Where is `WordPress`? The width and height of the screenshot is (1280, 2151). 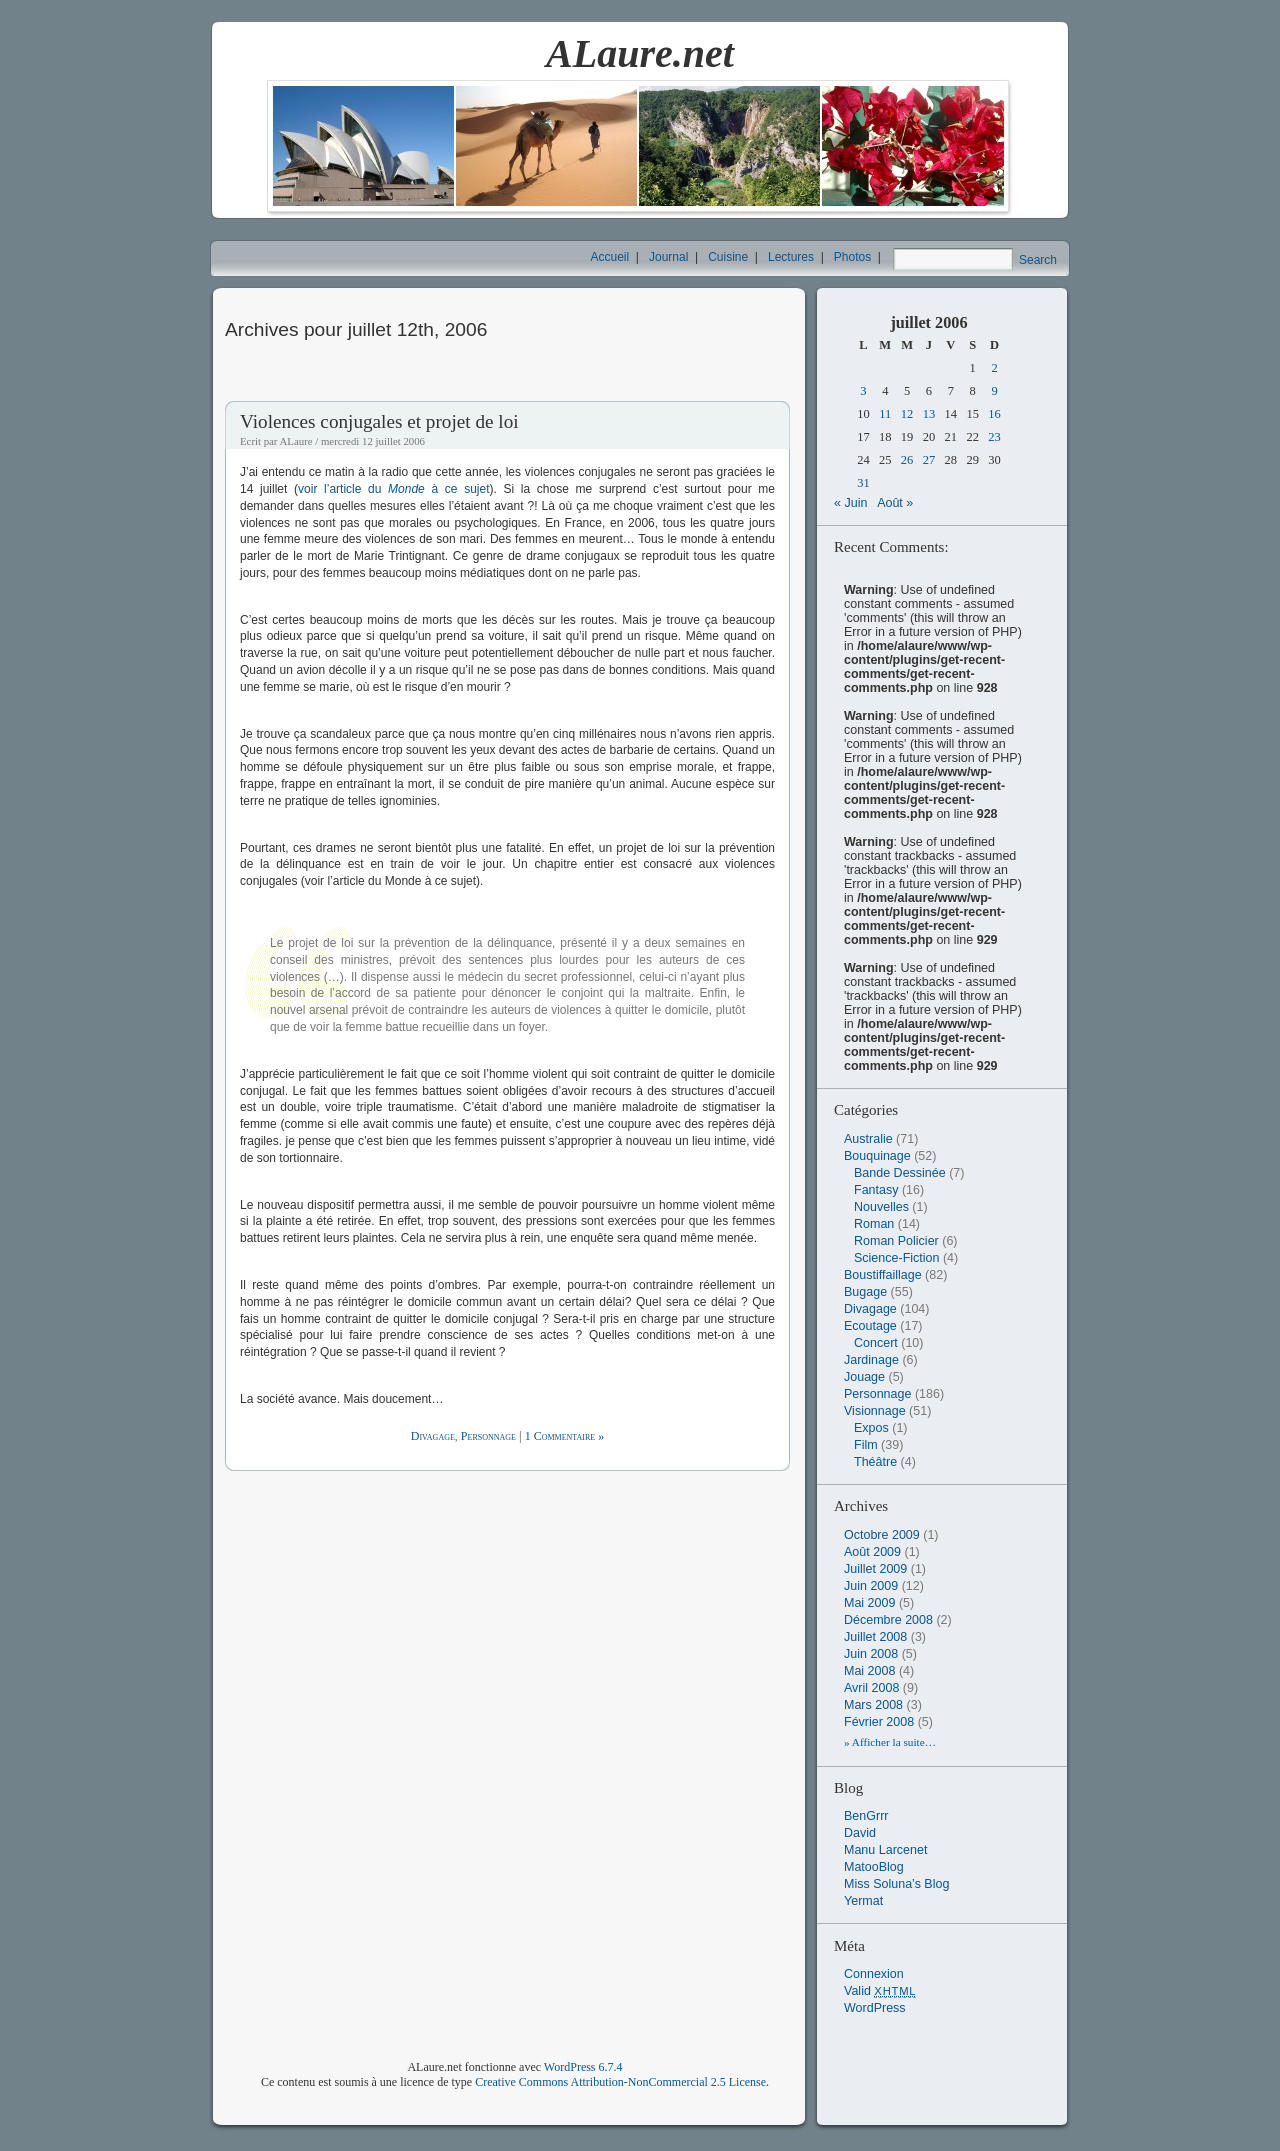 WordPress is located at coordinates (875, 2008).